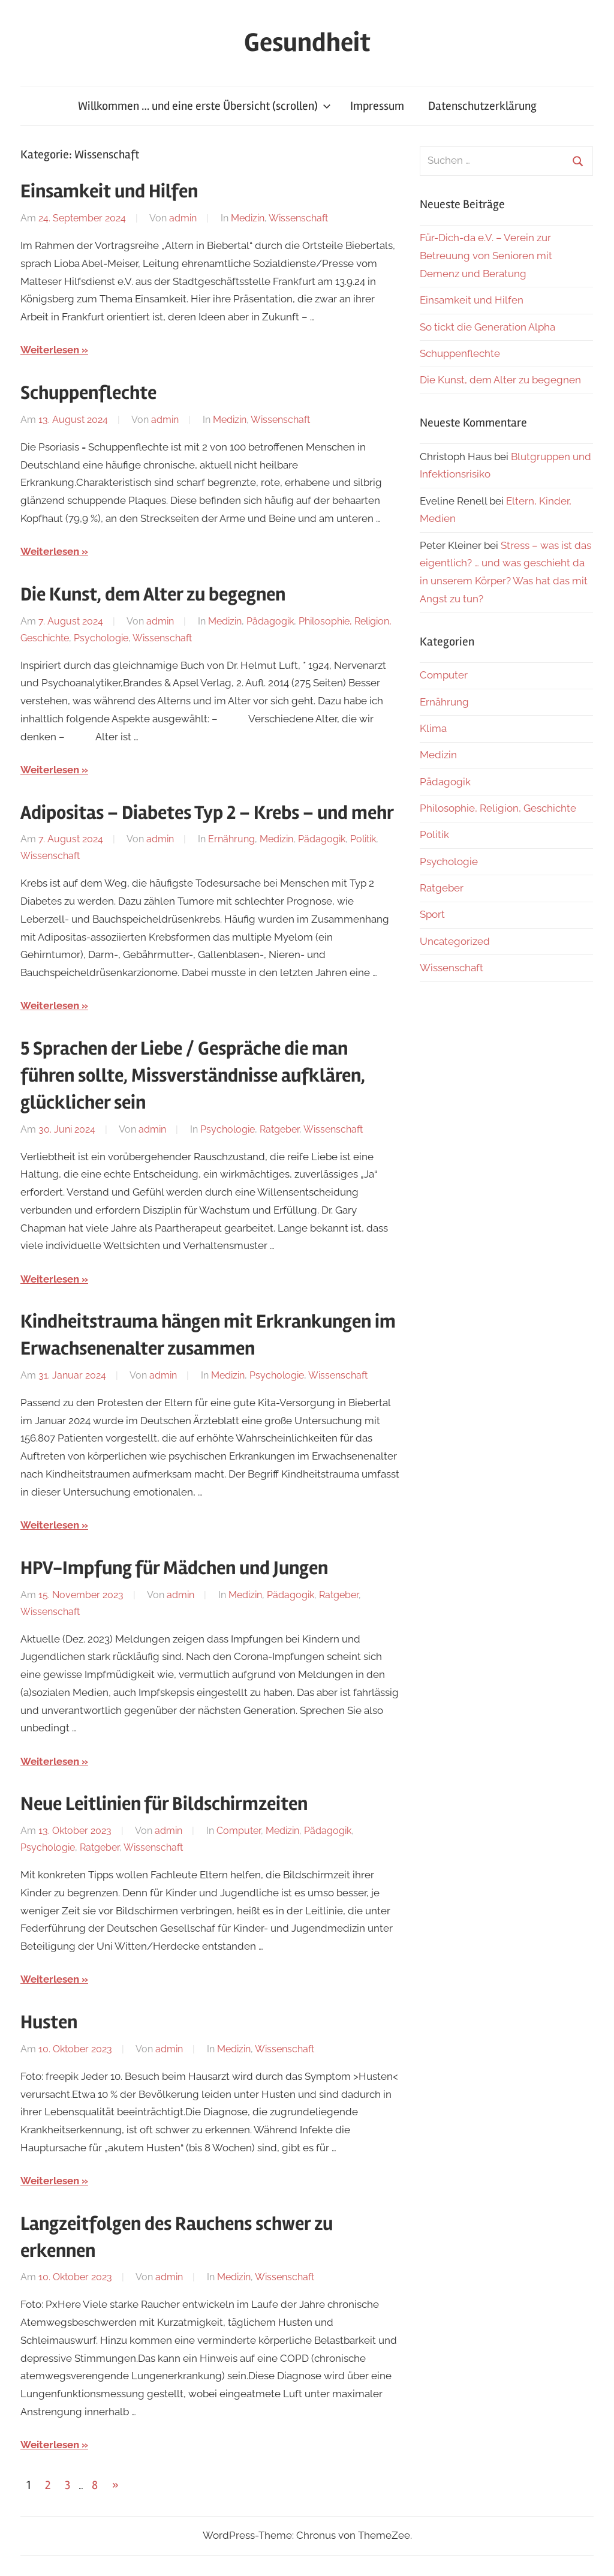  I want to click on Uncategorized, so click(455, 941).